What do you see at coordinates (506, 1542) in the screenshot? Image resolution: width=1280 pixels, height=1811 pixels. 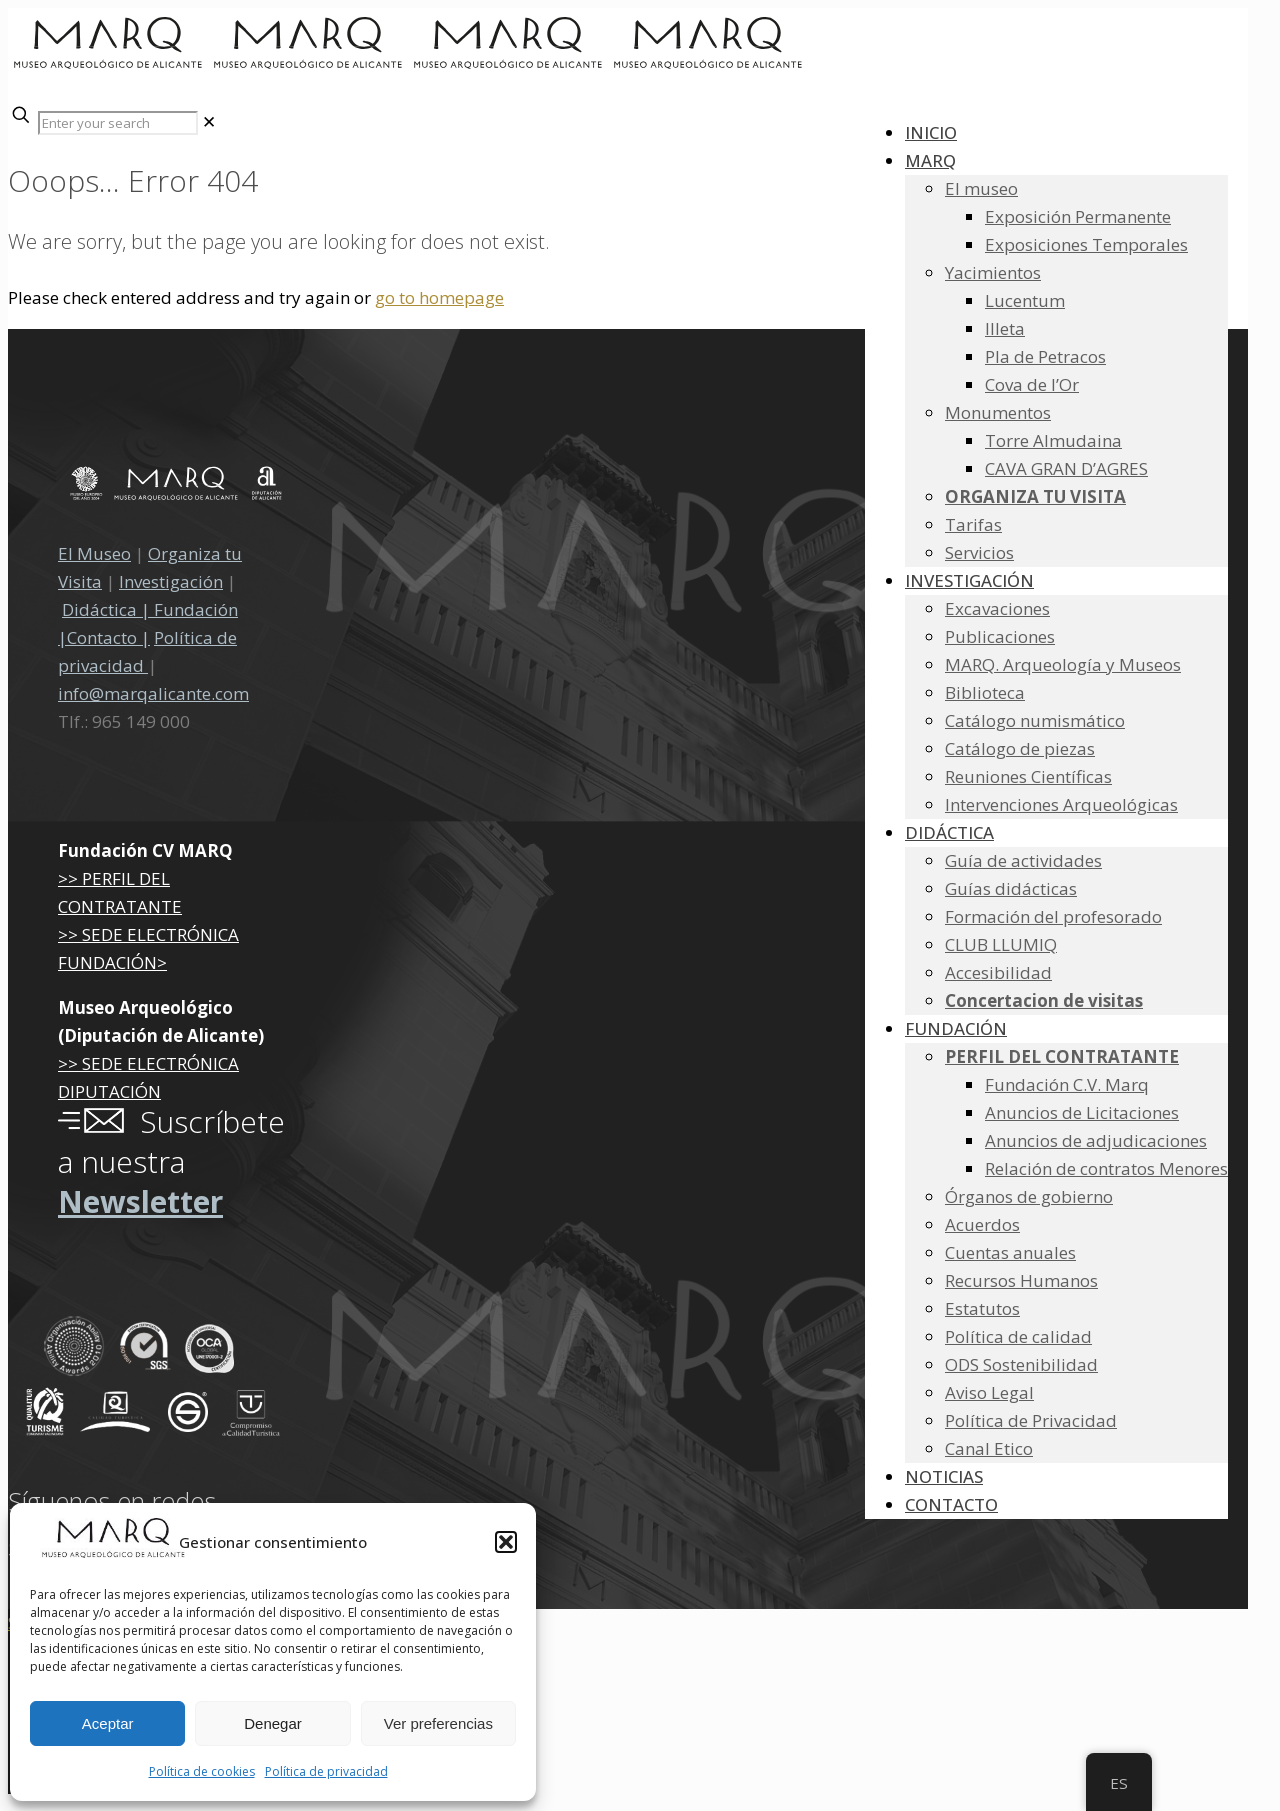 I see `[button]` at bounding box center [506, 1542].